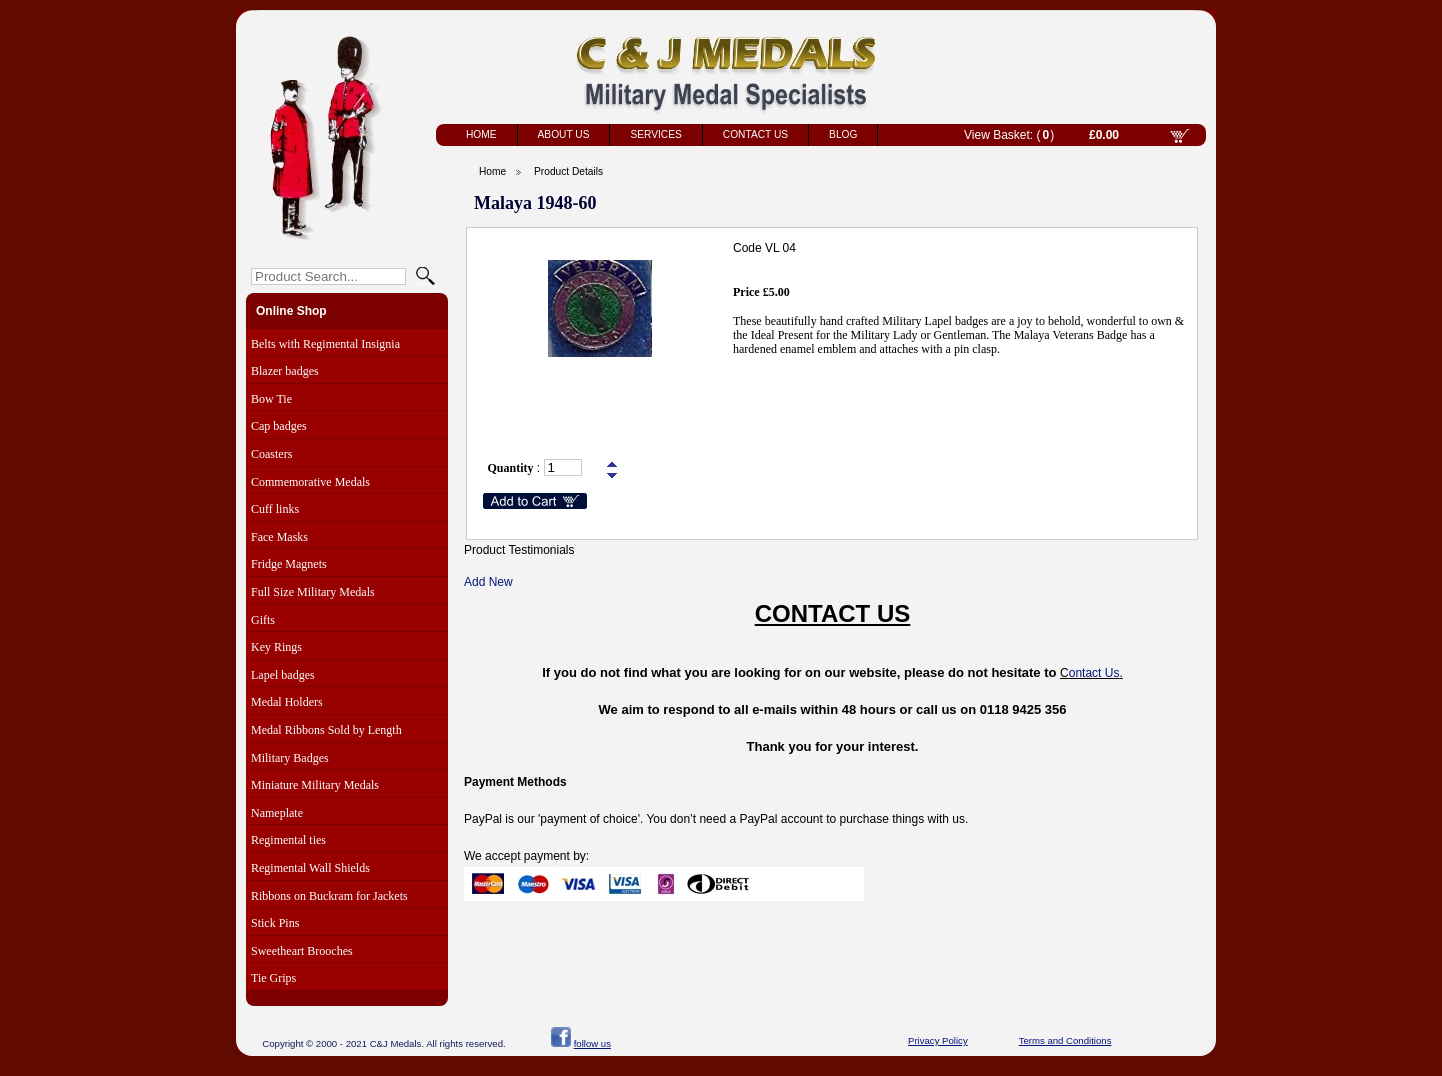  Describe the element at coordinates (655, 134) in the screenshot. I see `Services` at that location.